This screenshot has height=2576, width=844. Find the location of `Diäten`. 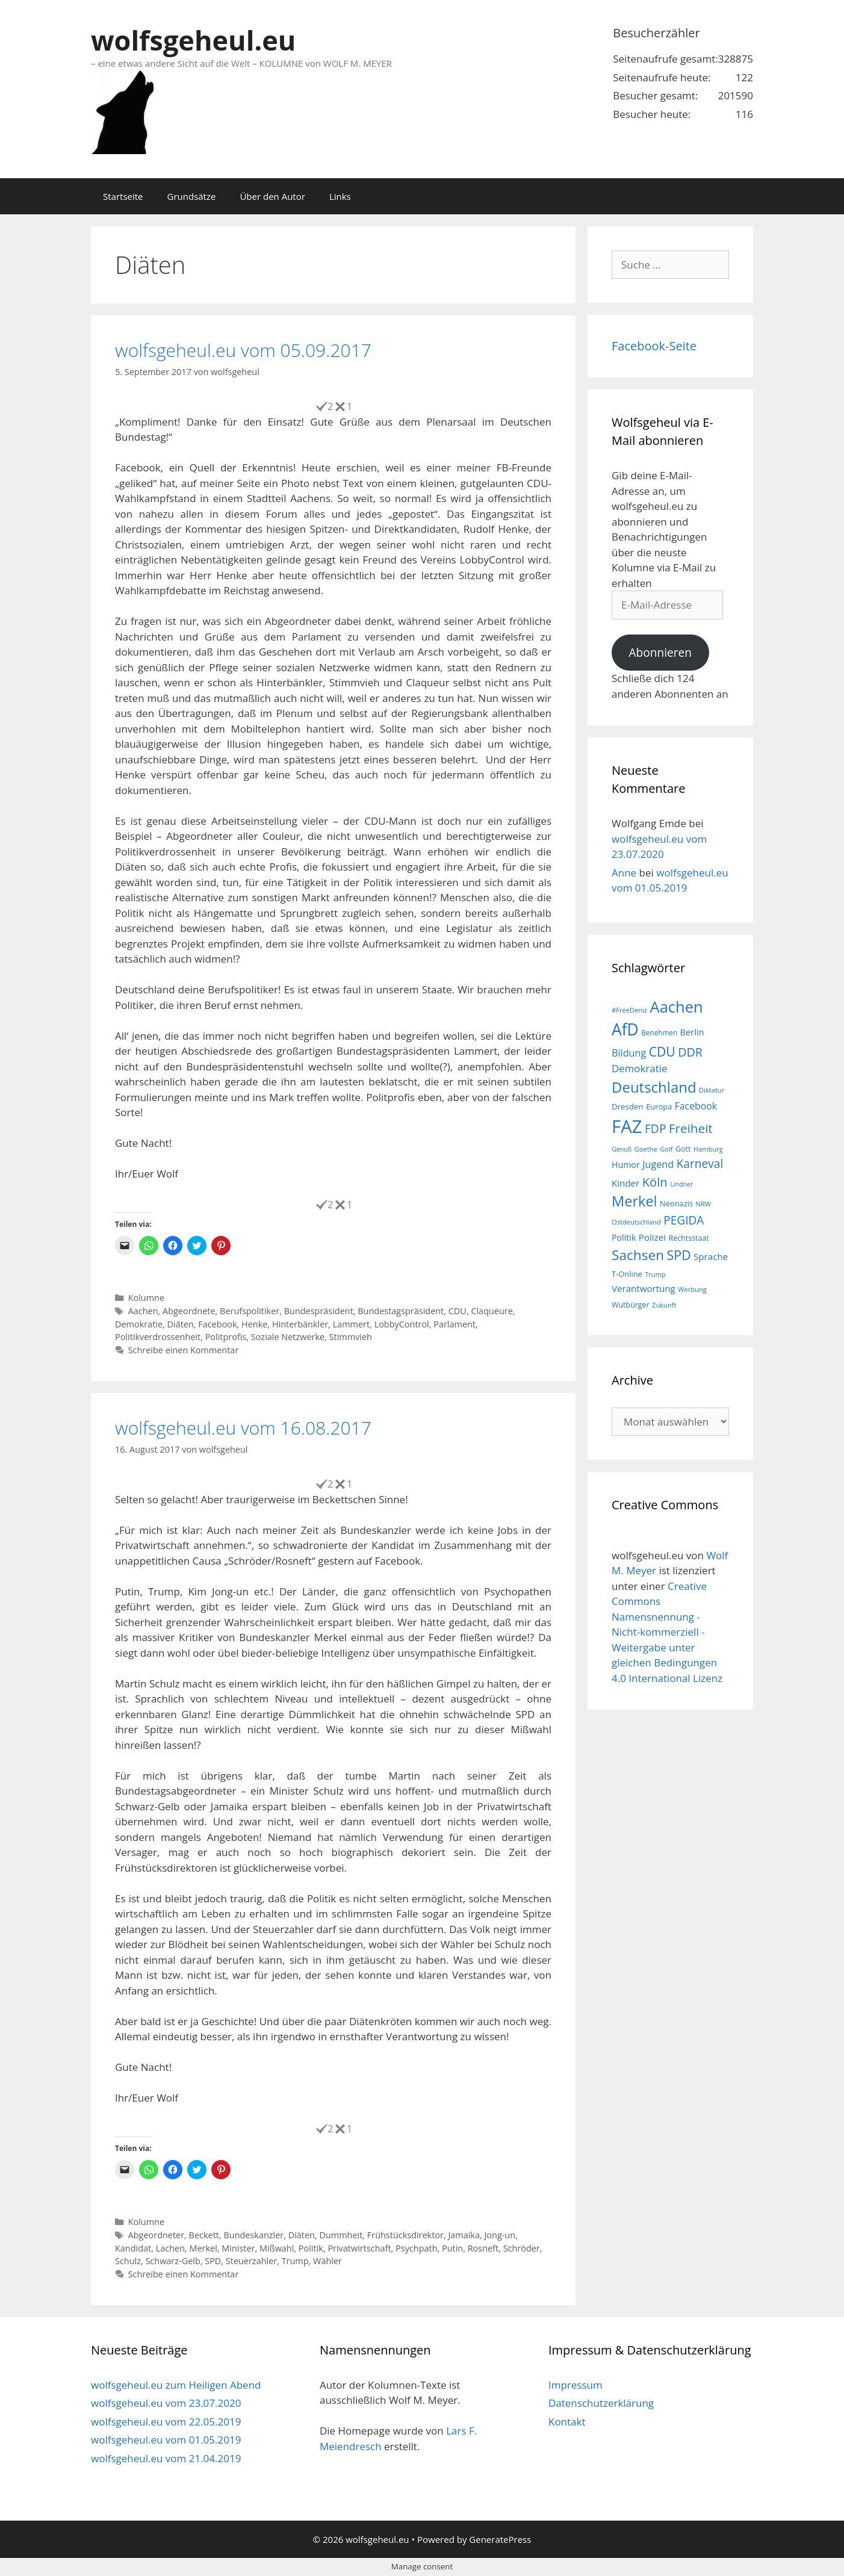

Diäten is located at coordinates (180, 1324).